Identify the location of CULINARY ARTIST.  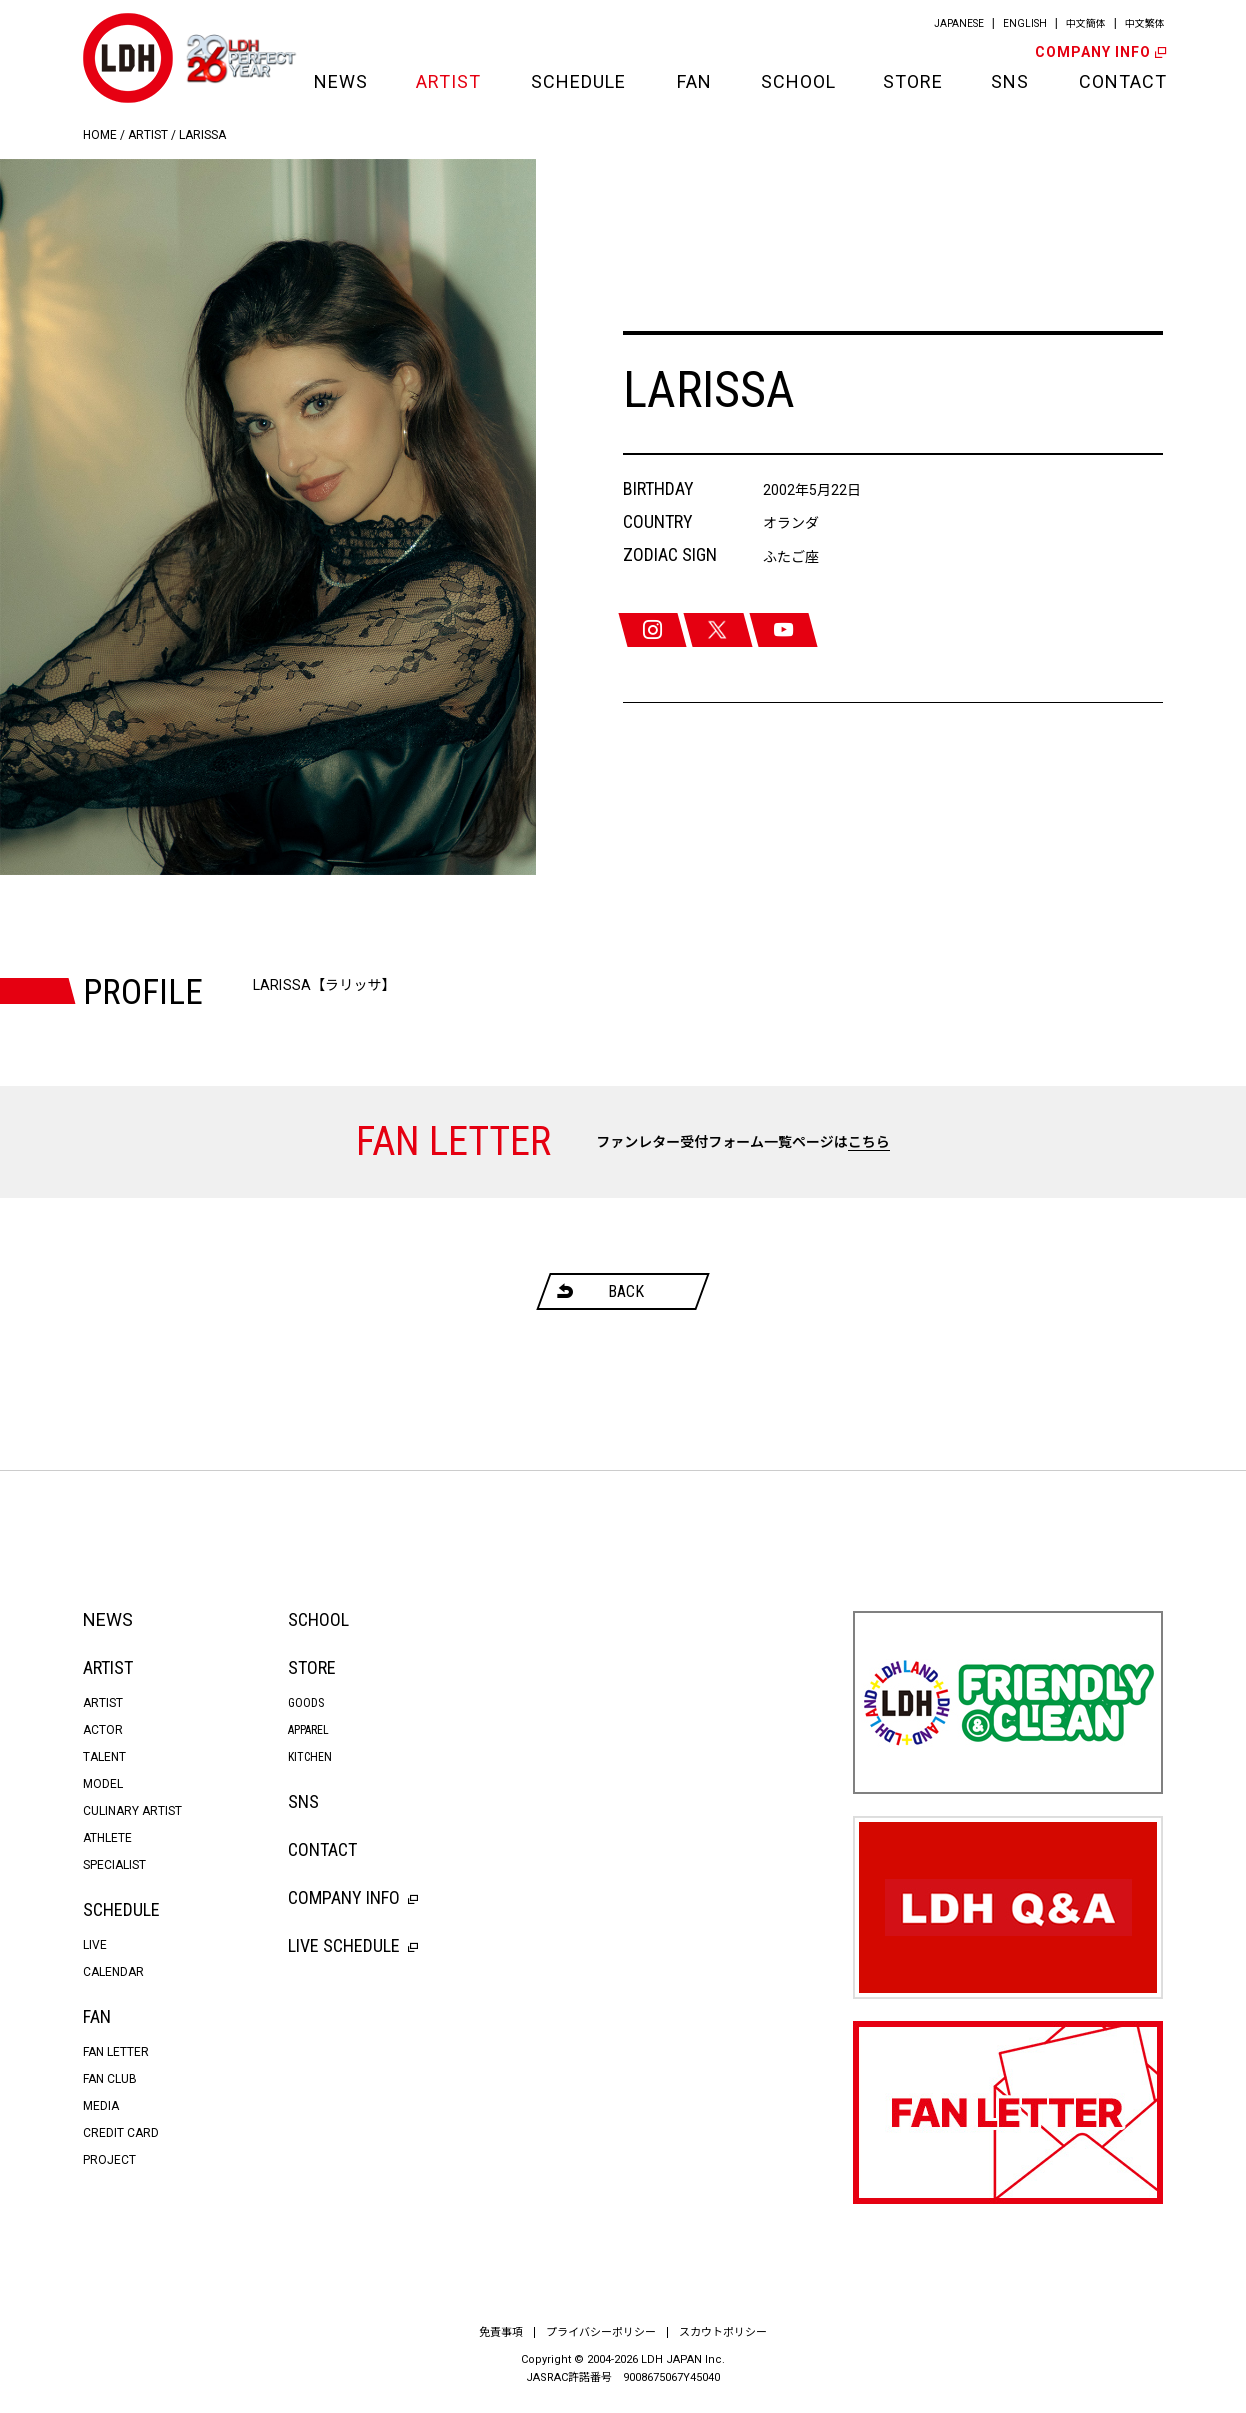
(132, 1811).